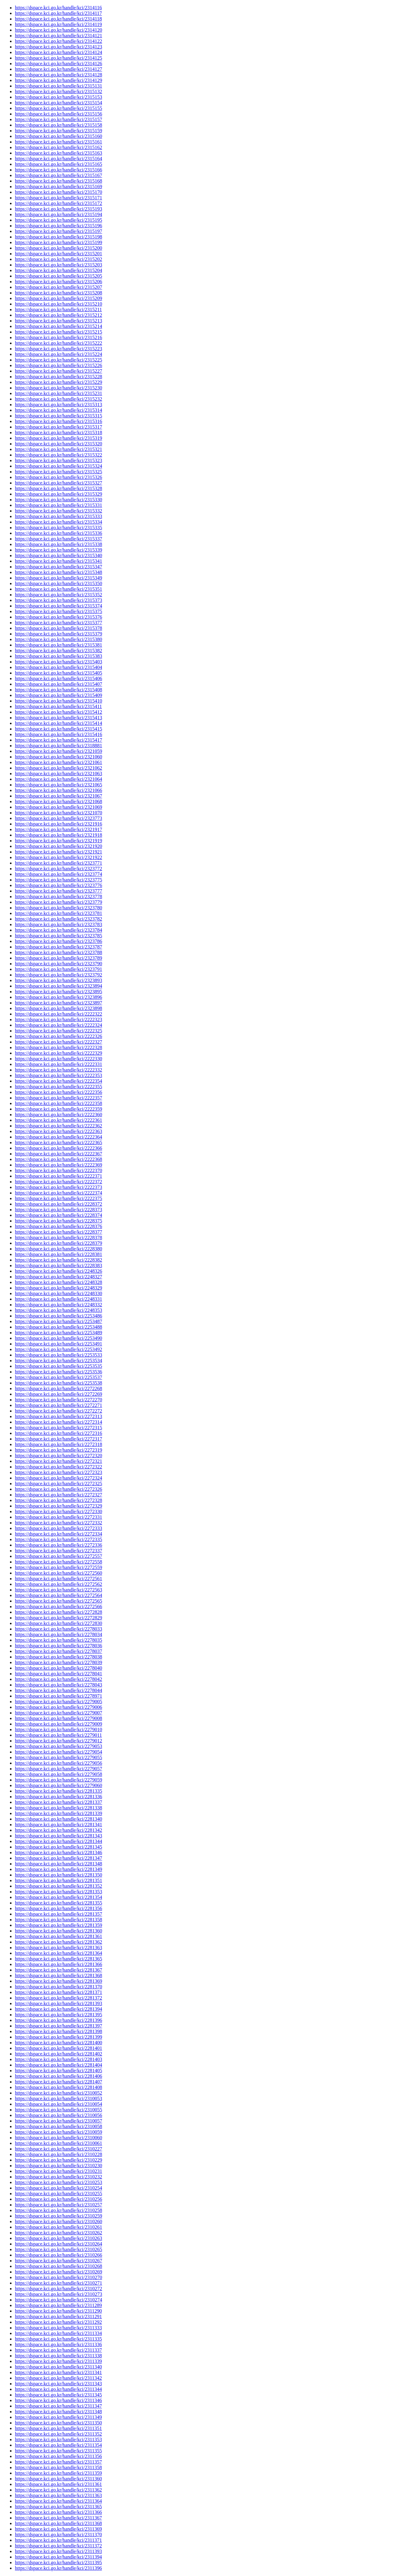 The height and width of the screenshot is (2576, 398). Describe the element at coordinates (58, 2439) in the screenshot. I see `https://dspace.kci.go.kr/handle/kci/2311353` at that location.